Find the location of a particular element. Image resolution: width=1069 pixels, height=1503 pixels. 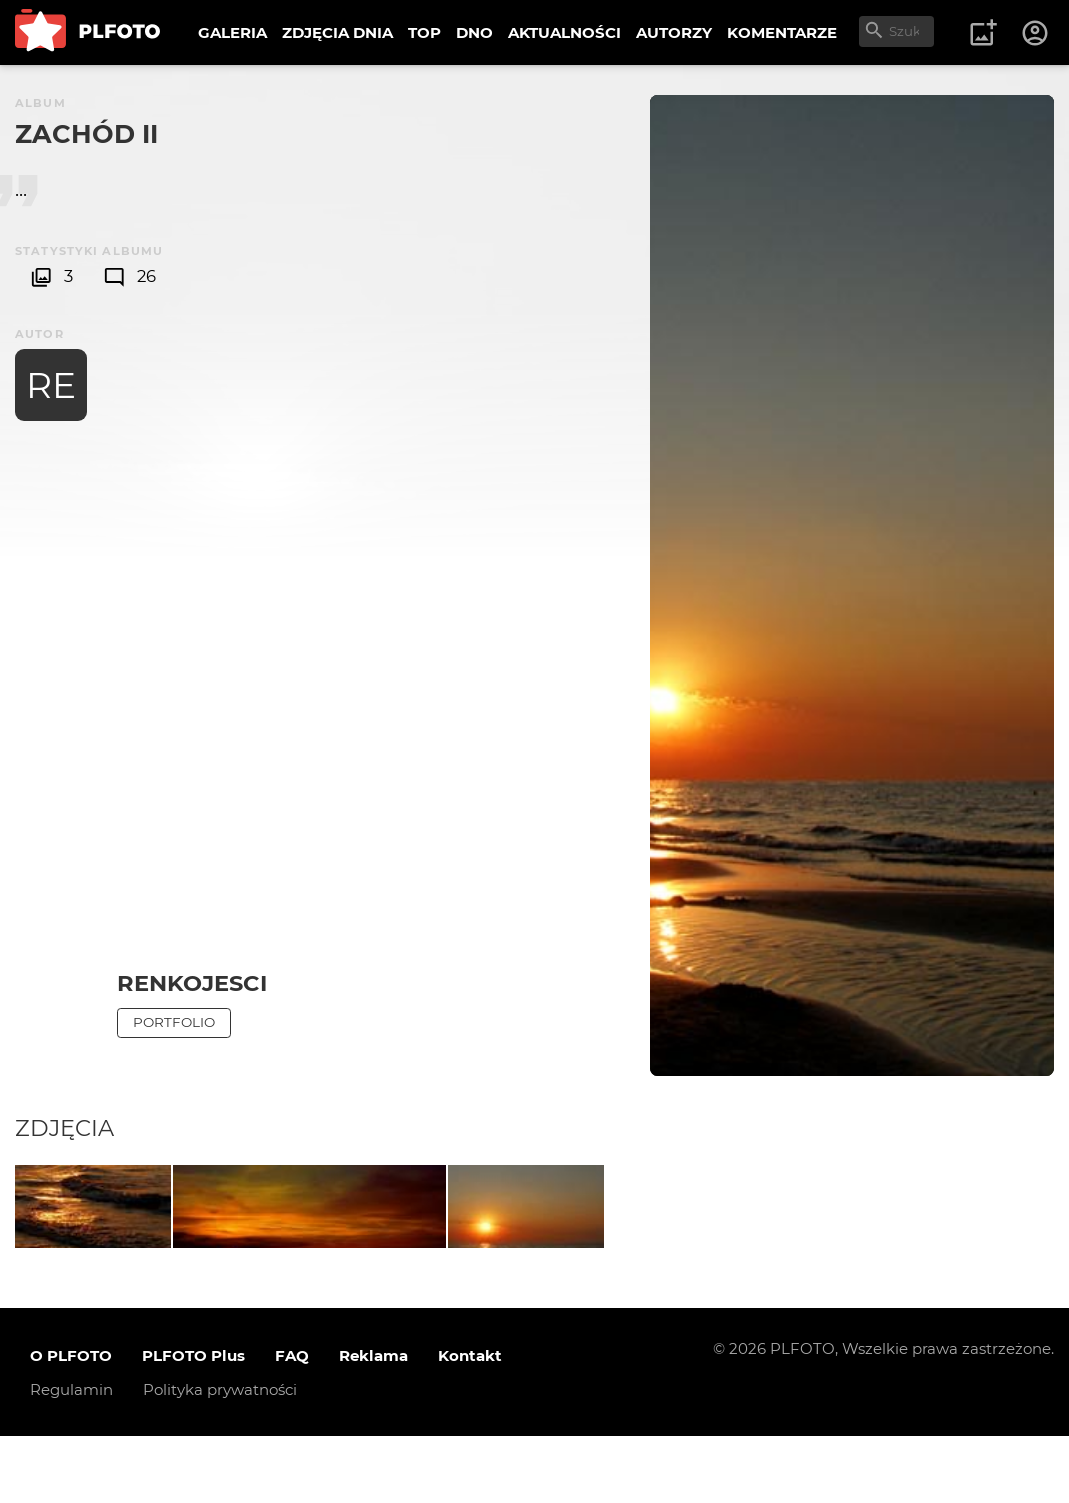

RE is located at coordinates (51, 385).